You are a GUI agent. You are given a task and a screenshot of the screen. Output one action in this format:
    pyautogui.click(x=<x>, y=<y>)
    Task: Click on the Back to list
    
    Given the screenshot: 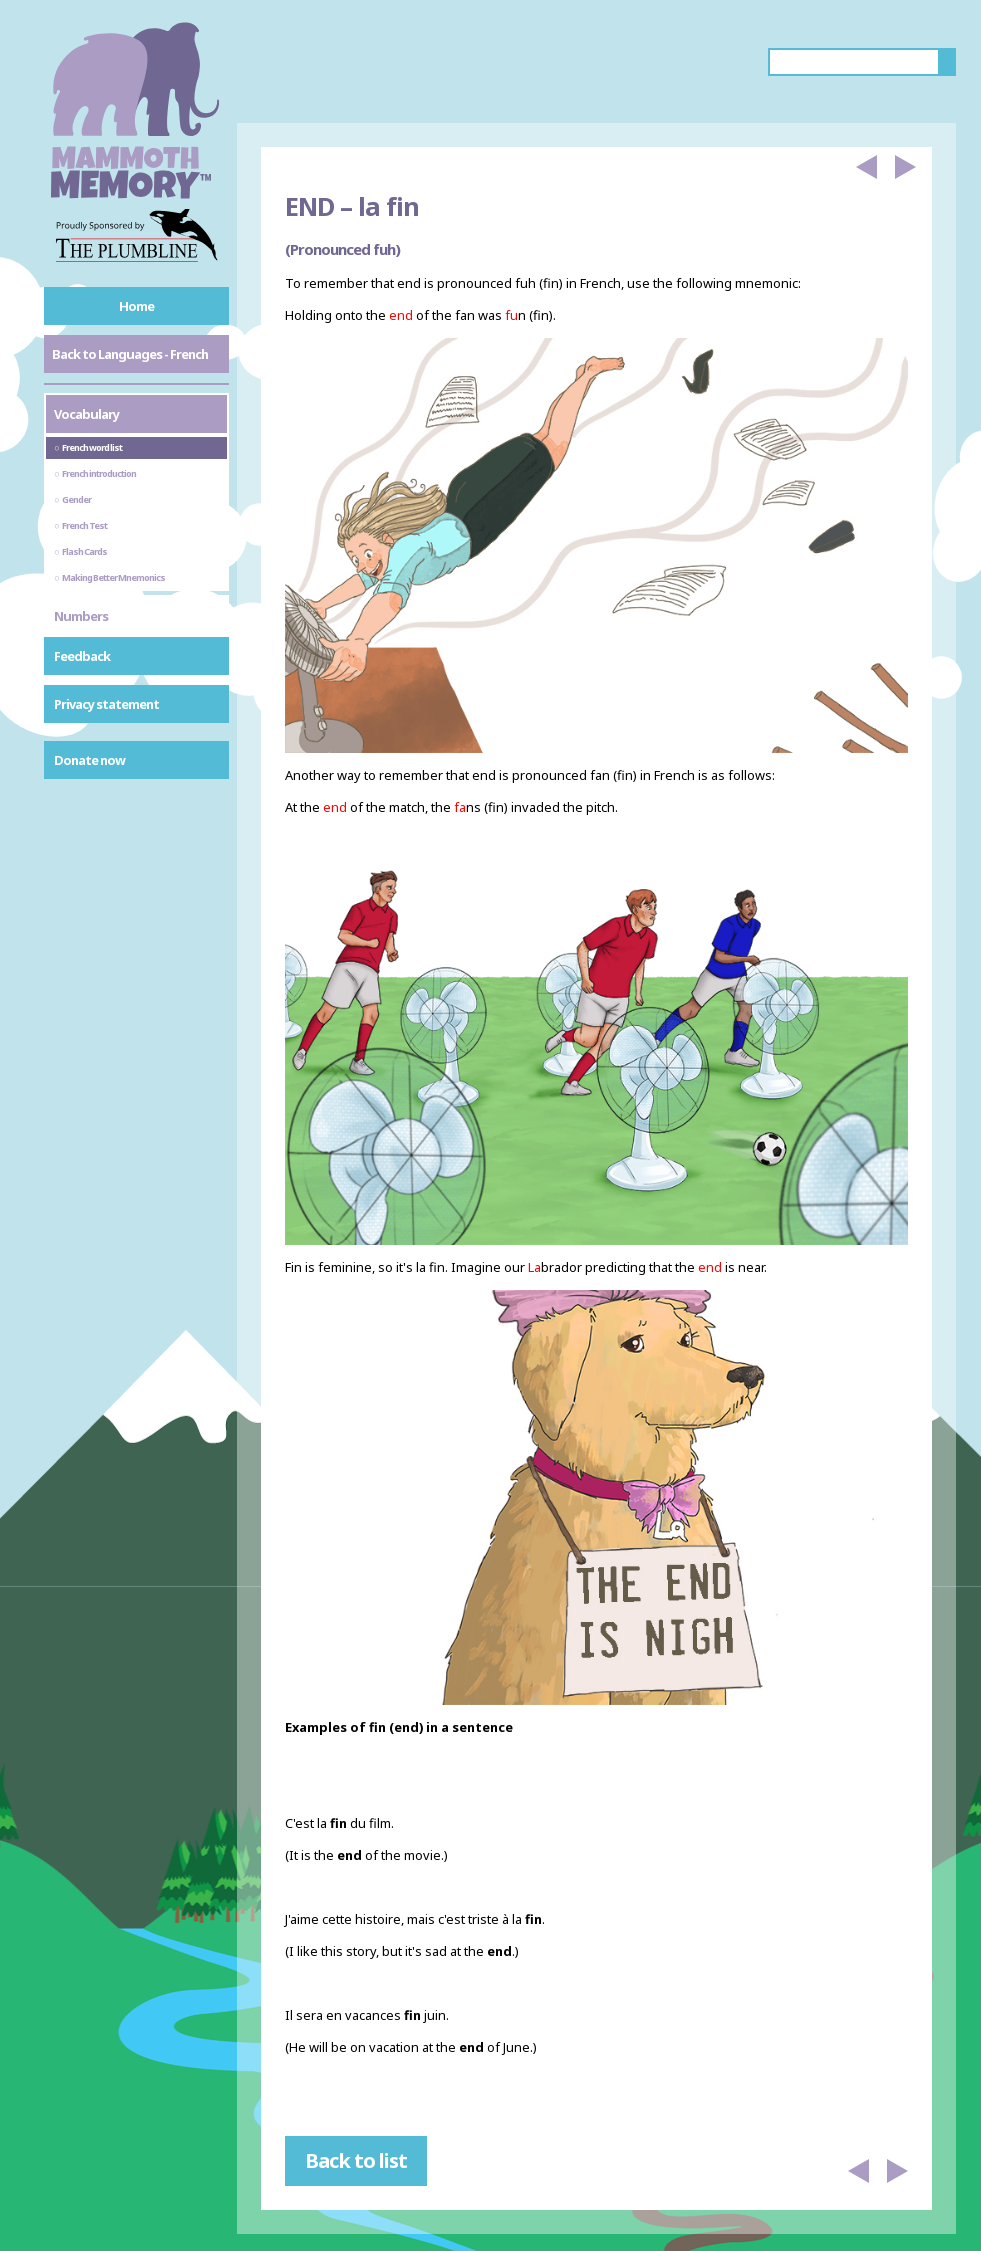 What is the action you would take?
    pyautogui.click(x=356, y=2160)
    